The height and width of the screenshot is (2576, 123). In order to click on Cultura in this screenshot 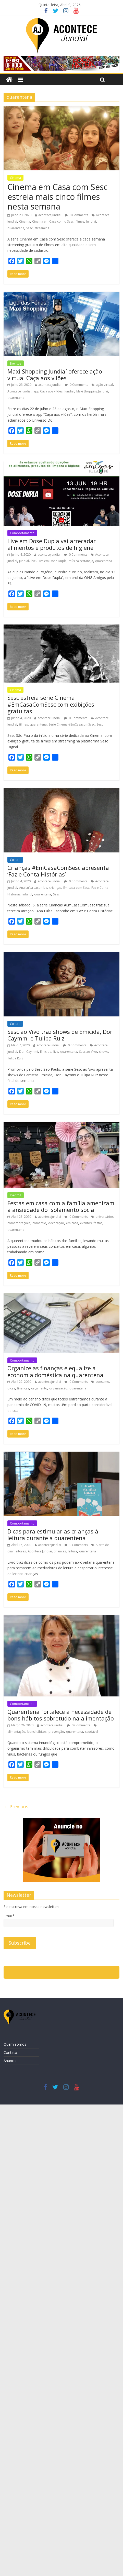, I will do `click(15, 860)`.